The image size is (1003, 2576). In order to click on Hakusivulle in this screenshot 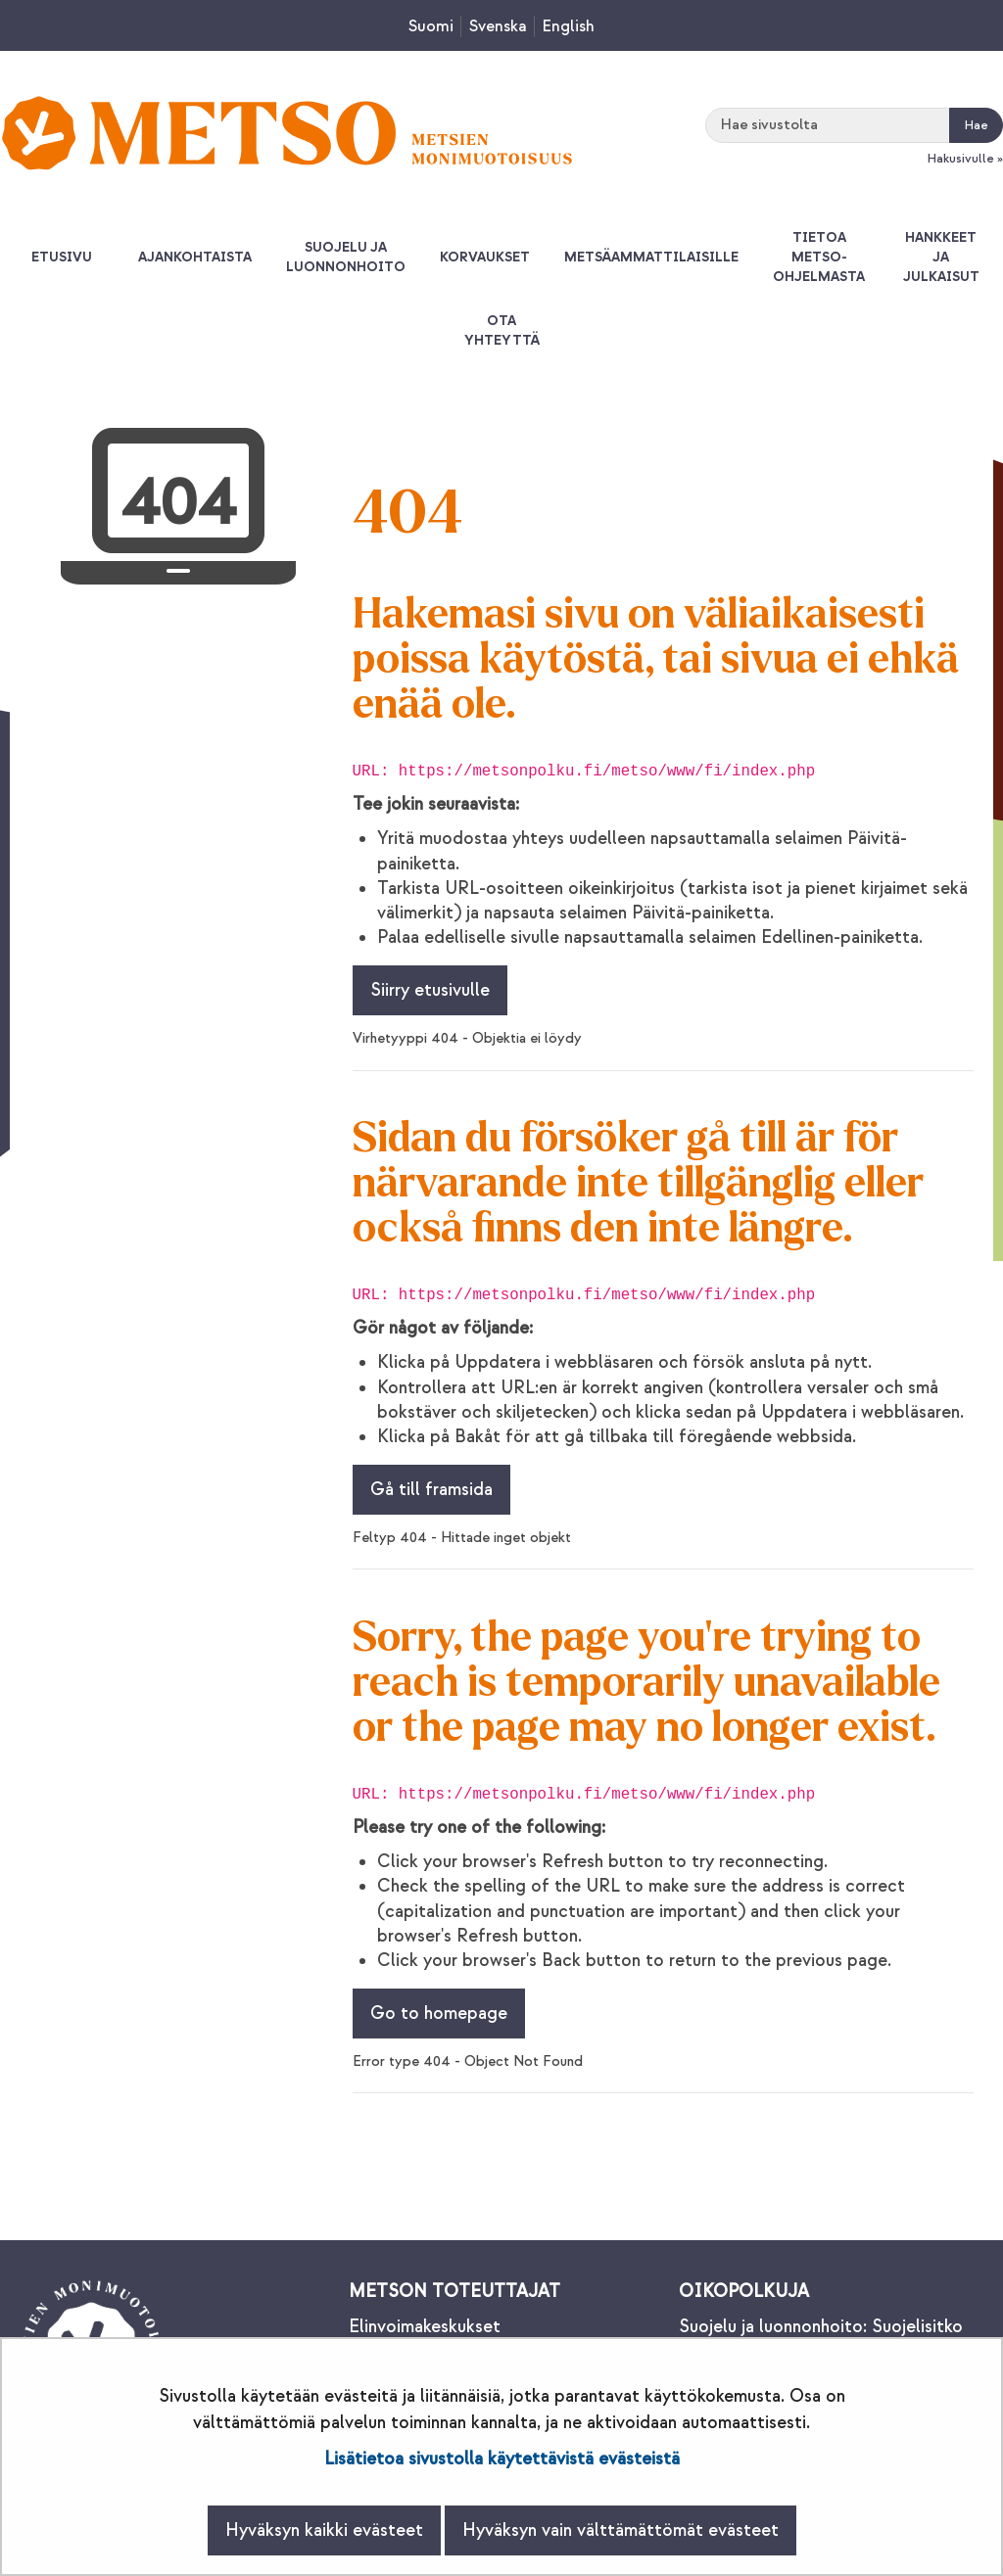, I will do `click(960, 158)`.